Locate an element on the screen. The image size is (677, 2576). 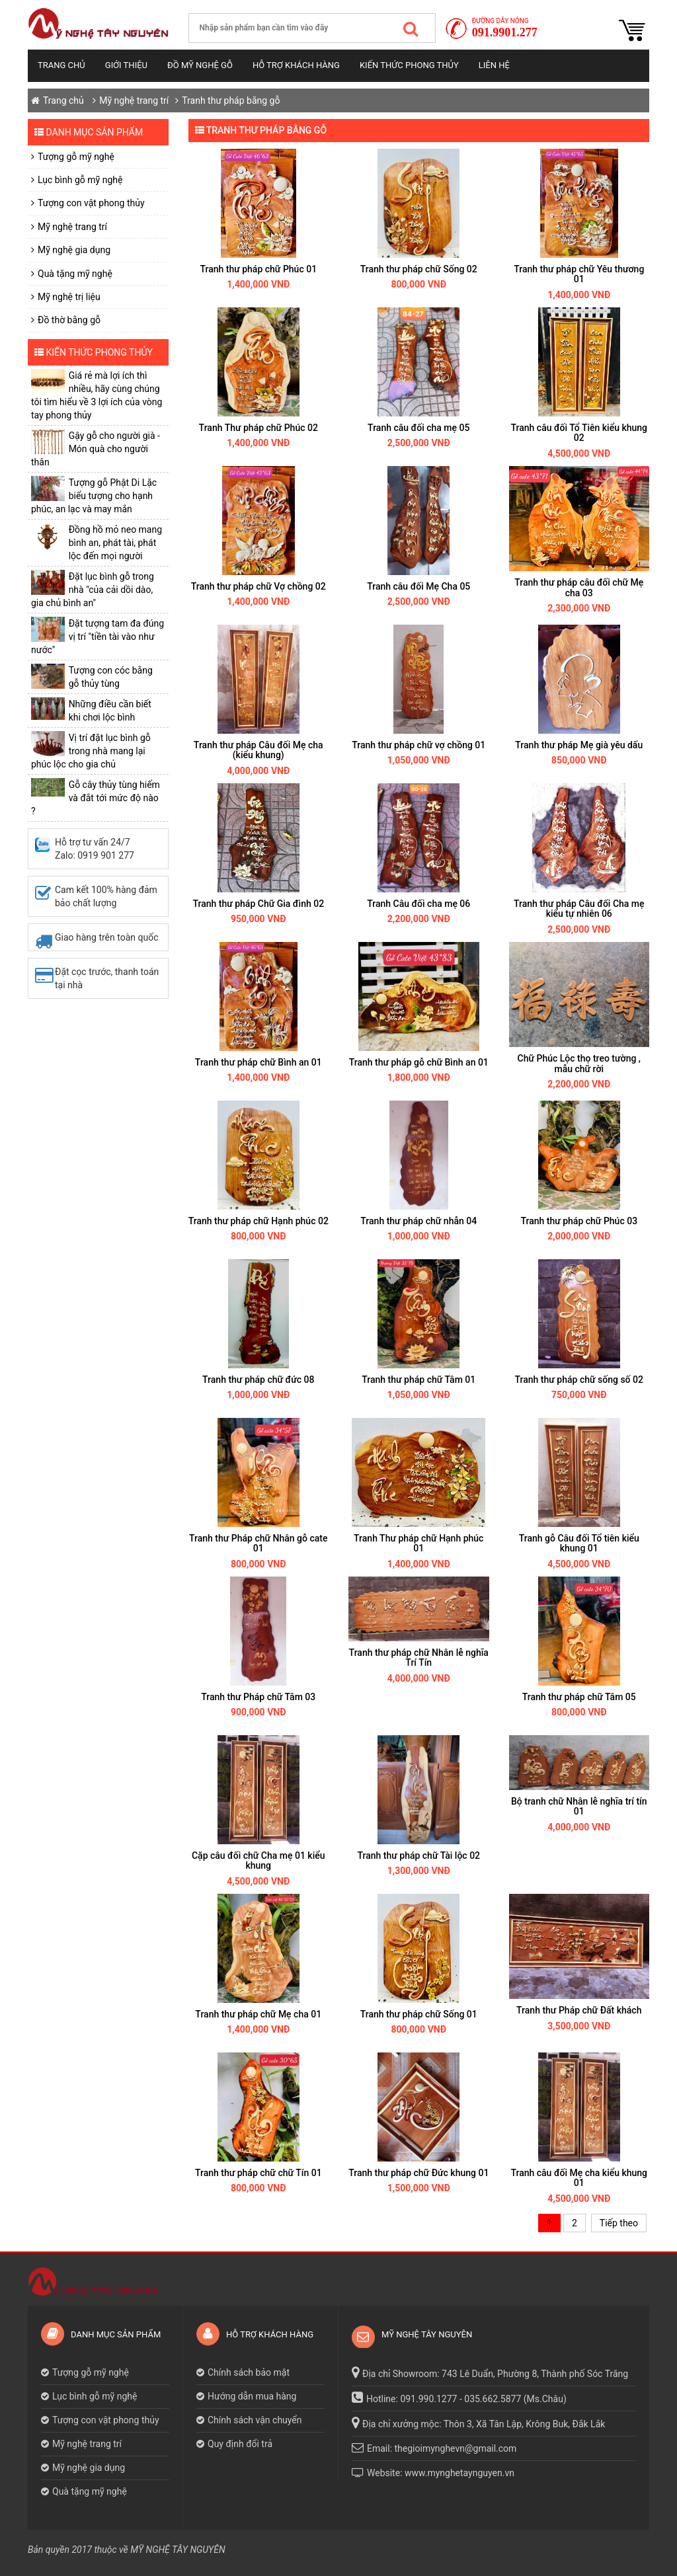
Tranh thư pháp chữ Vợ chồng 02 is located at coordinates (258, 586).